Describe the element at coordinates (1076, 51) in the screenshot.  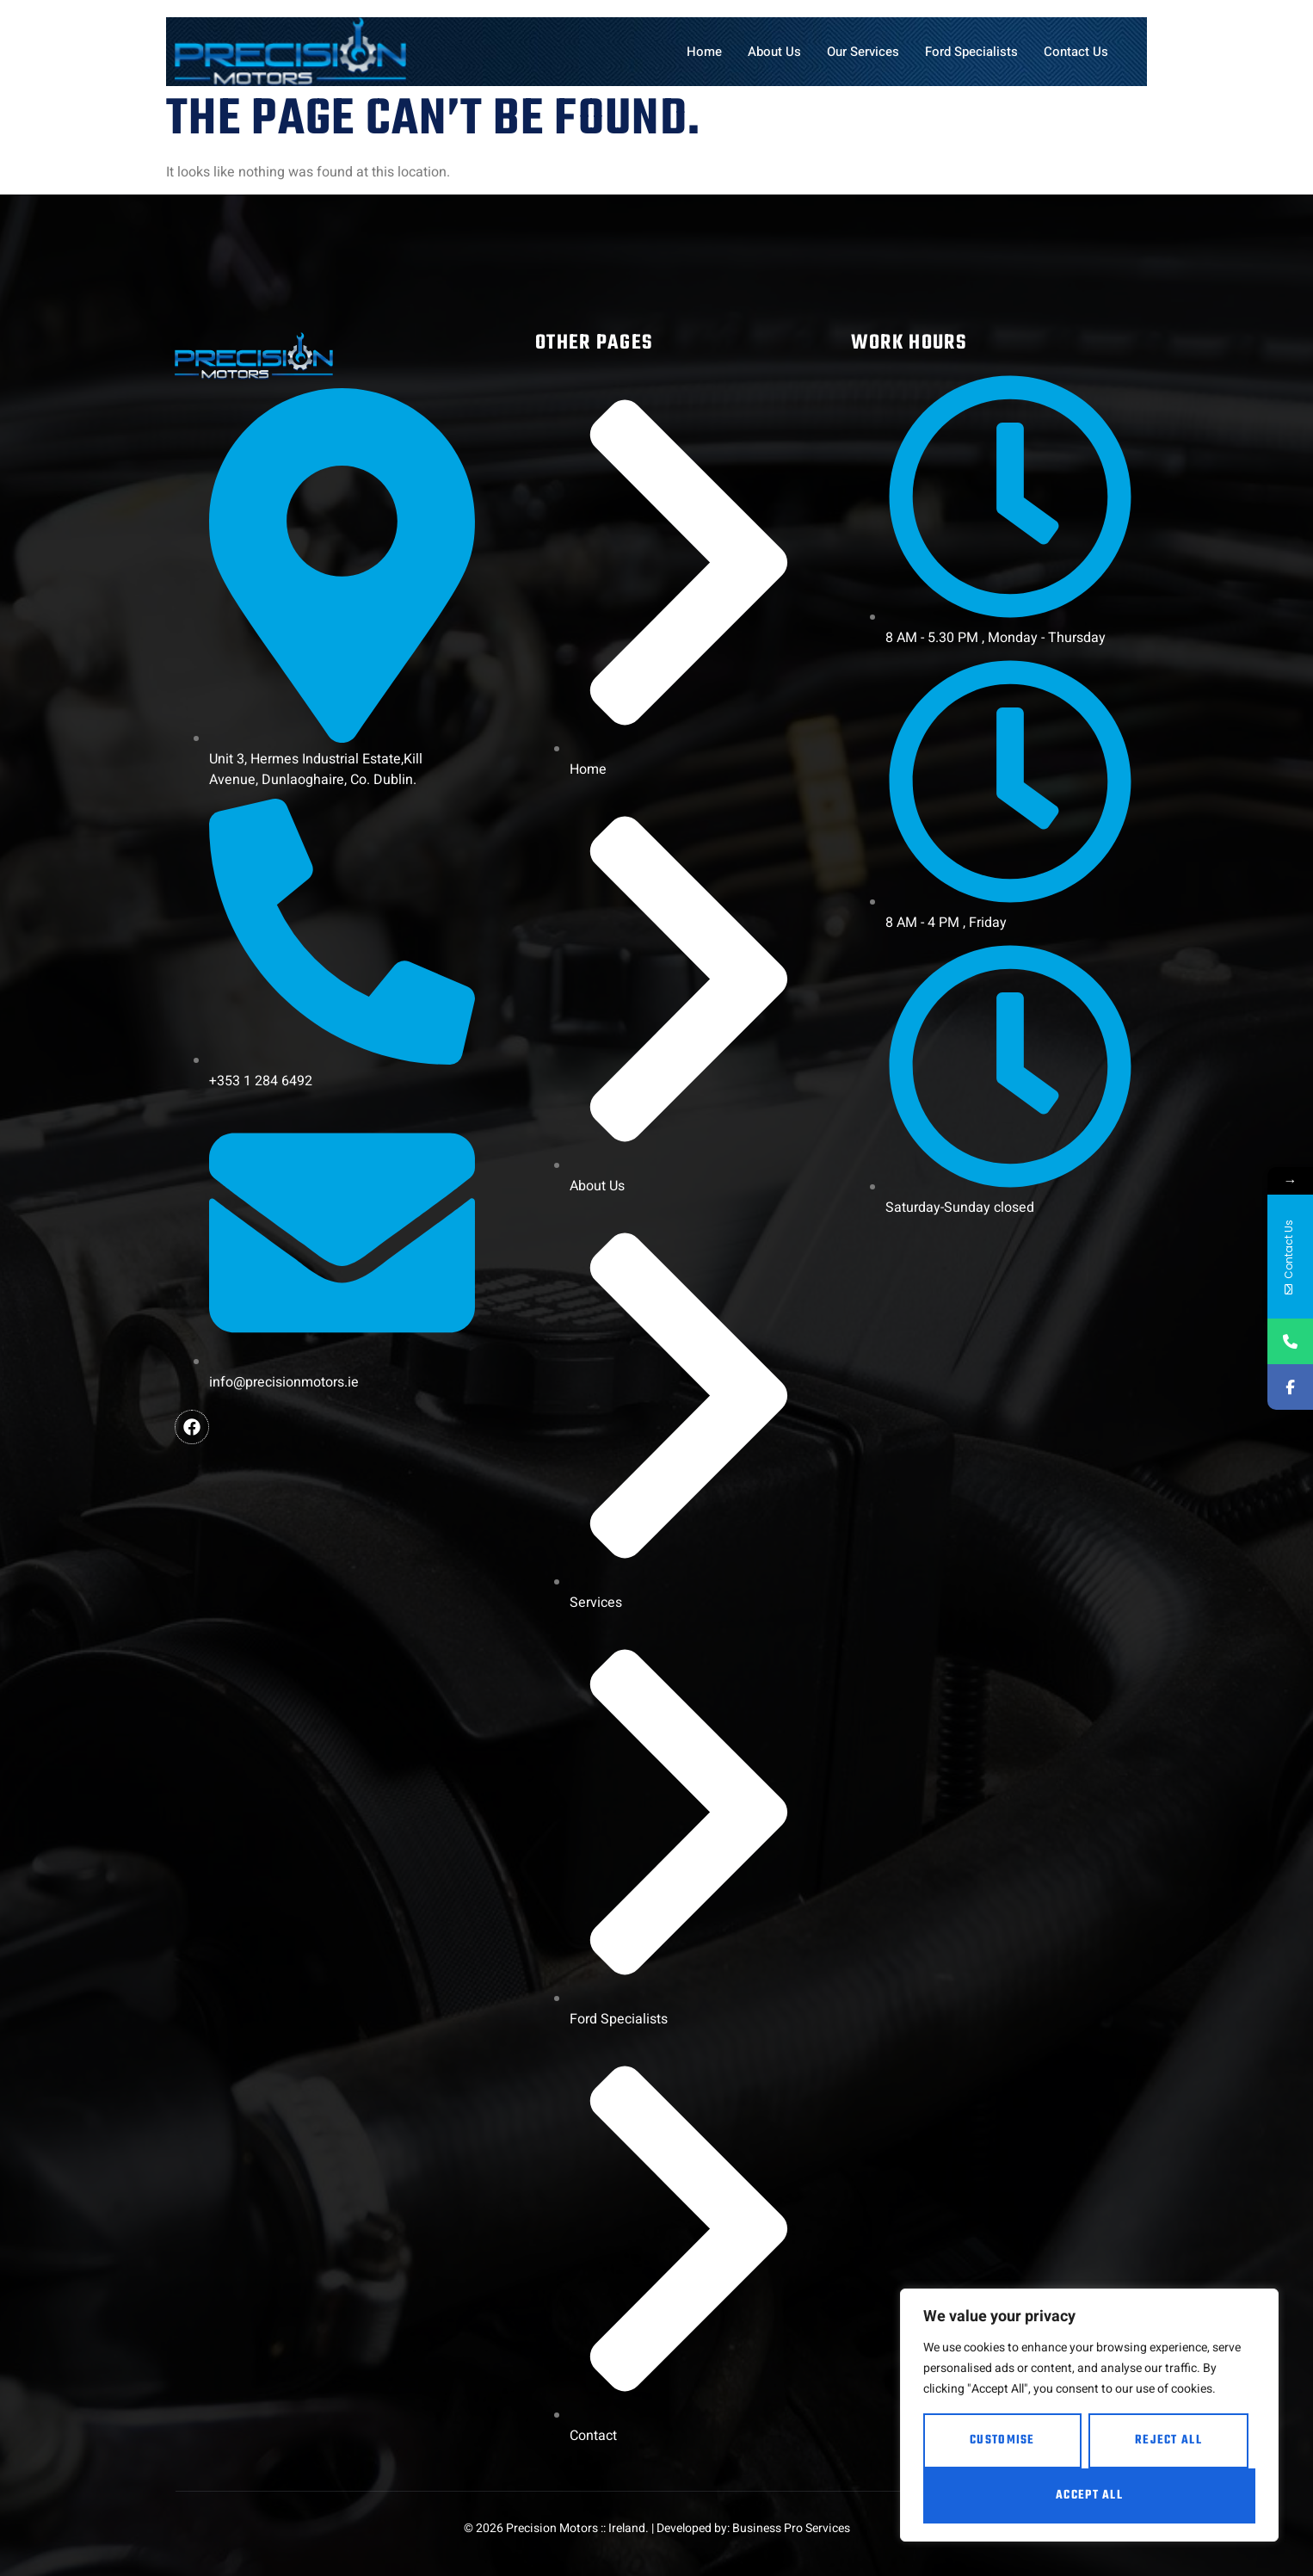
I see `Contact Us` at that location.